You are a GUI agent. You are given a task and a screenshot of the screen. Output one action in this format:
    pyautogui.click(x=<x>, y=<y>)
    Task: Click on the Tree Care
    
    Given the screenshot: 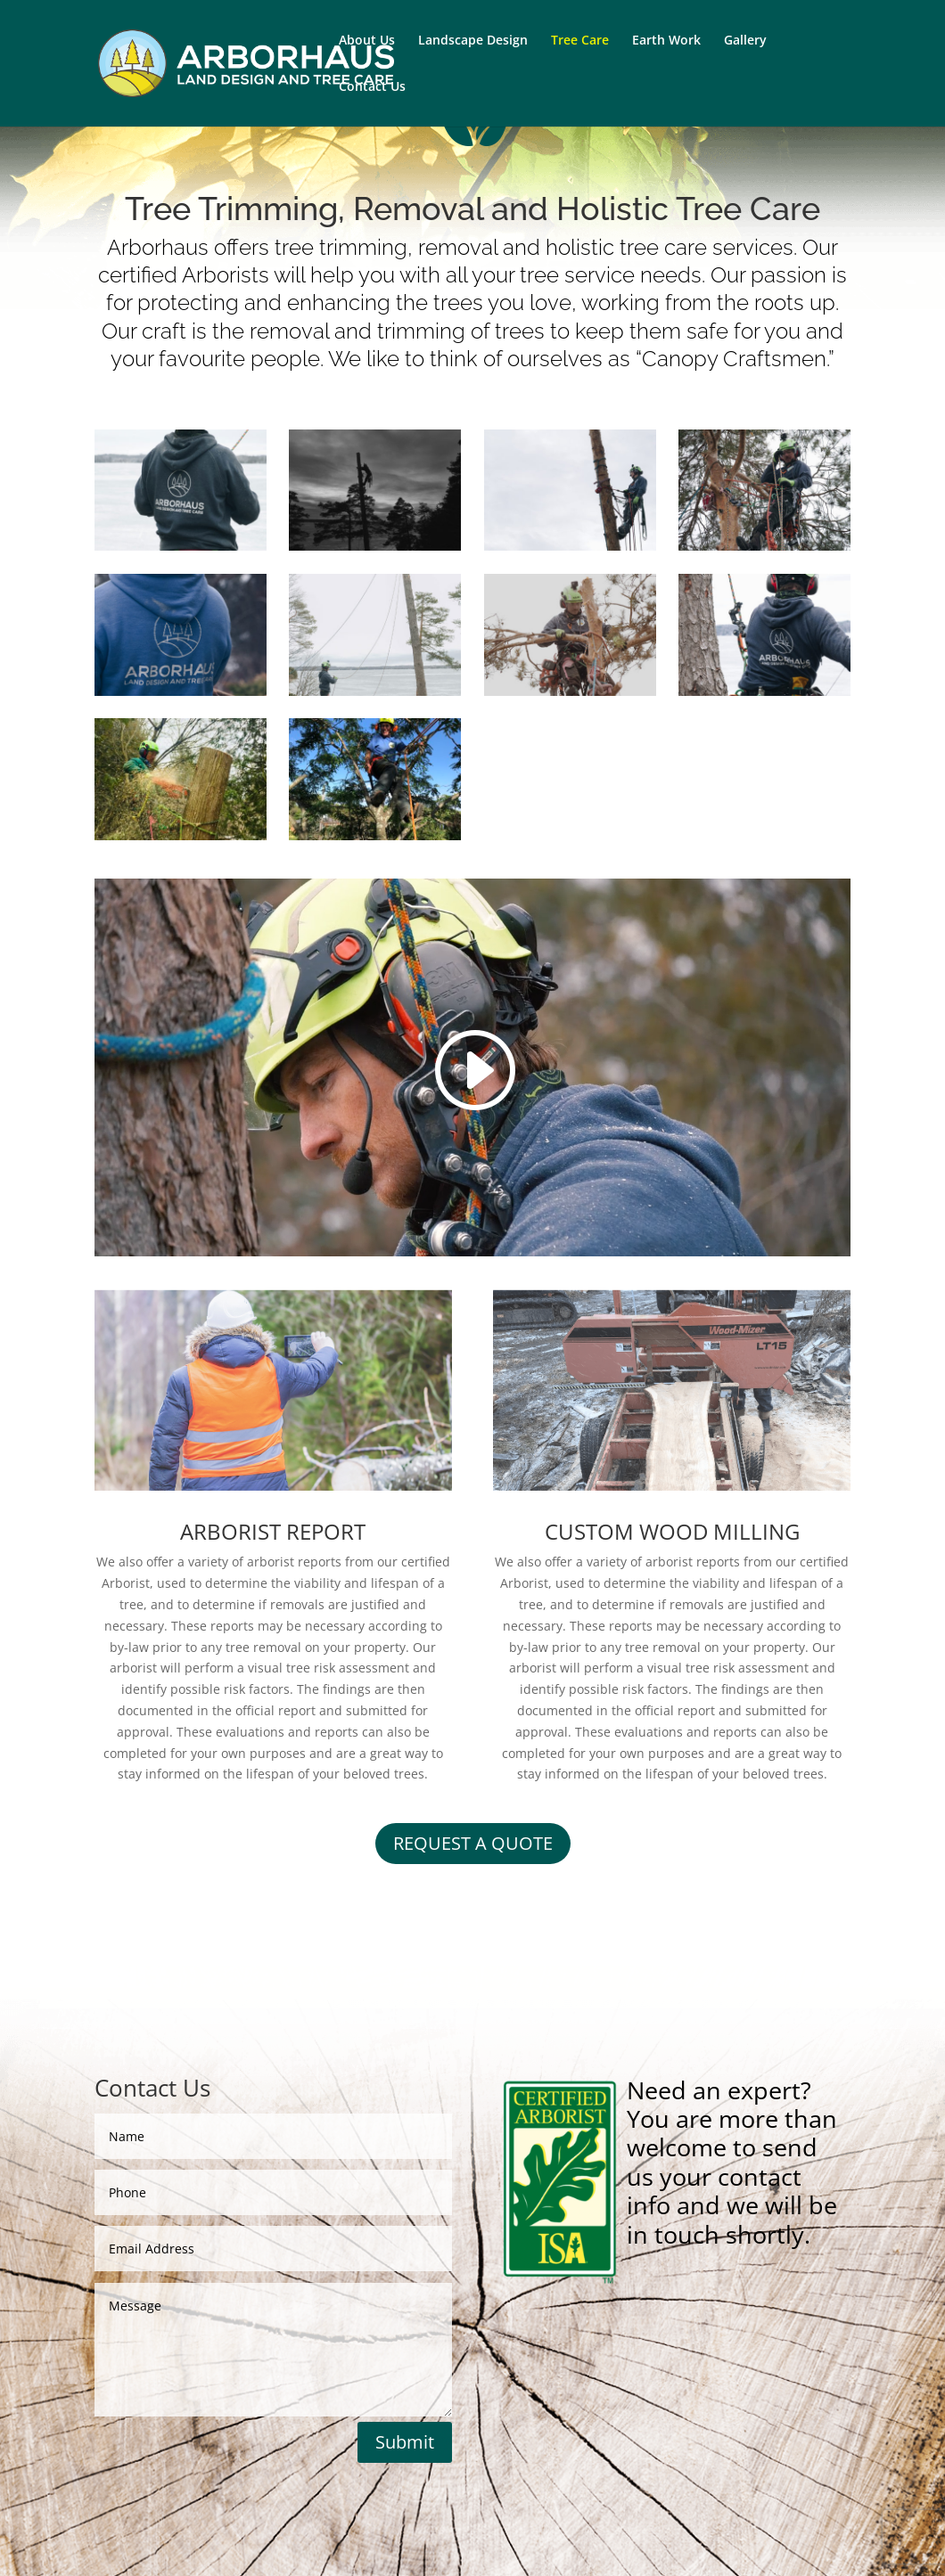 What is the action you would take?
    pyautogui.click(x=580, y=41)
    